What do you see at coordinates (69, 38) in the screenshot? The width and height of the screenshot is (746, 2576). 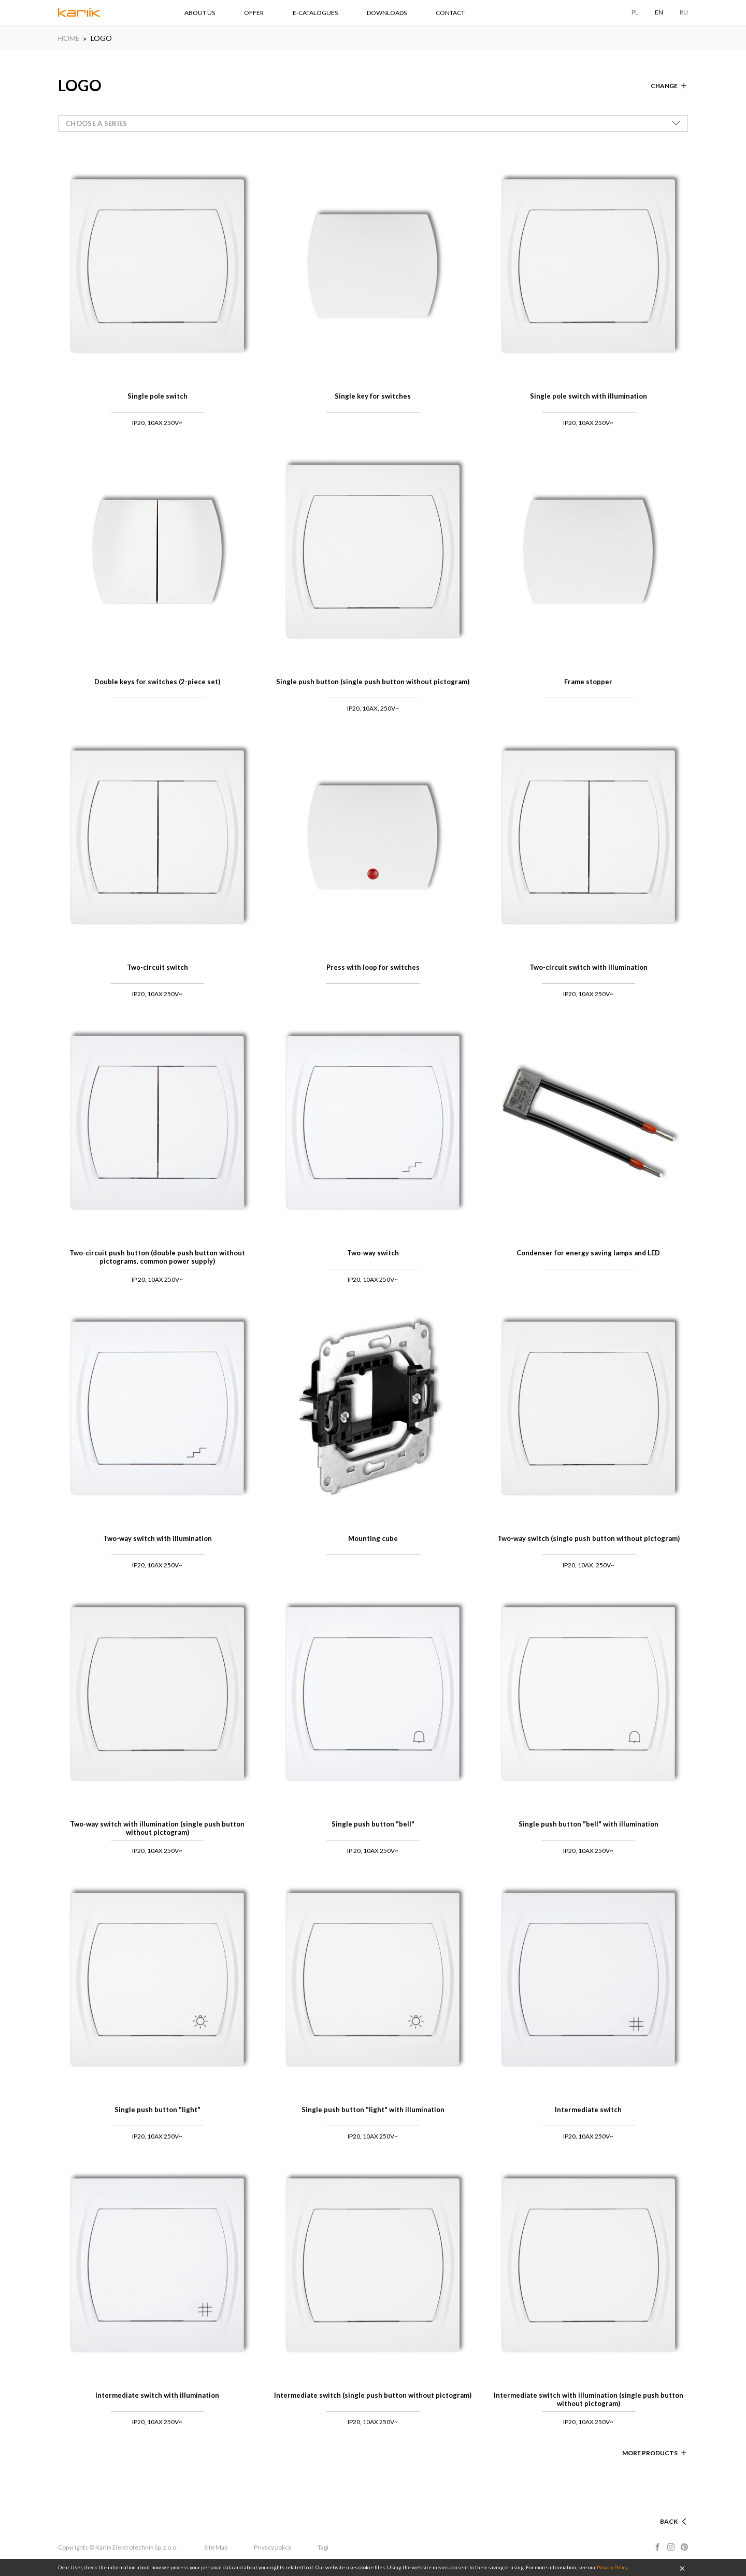 I see `HOME` at bounding box center [69, 38].